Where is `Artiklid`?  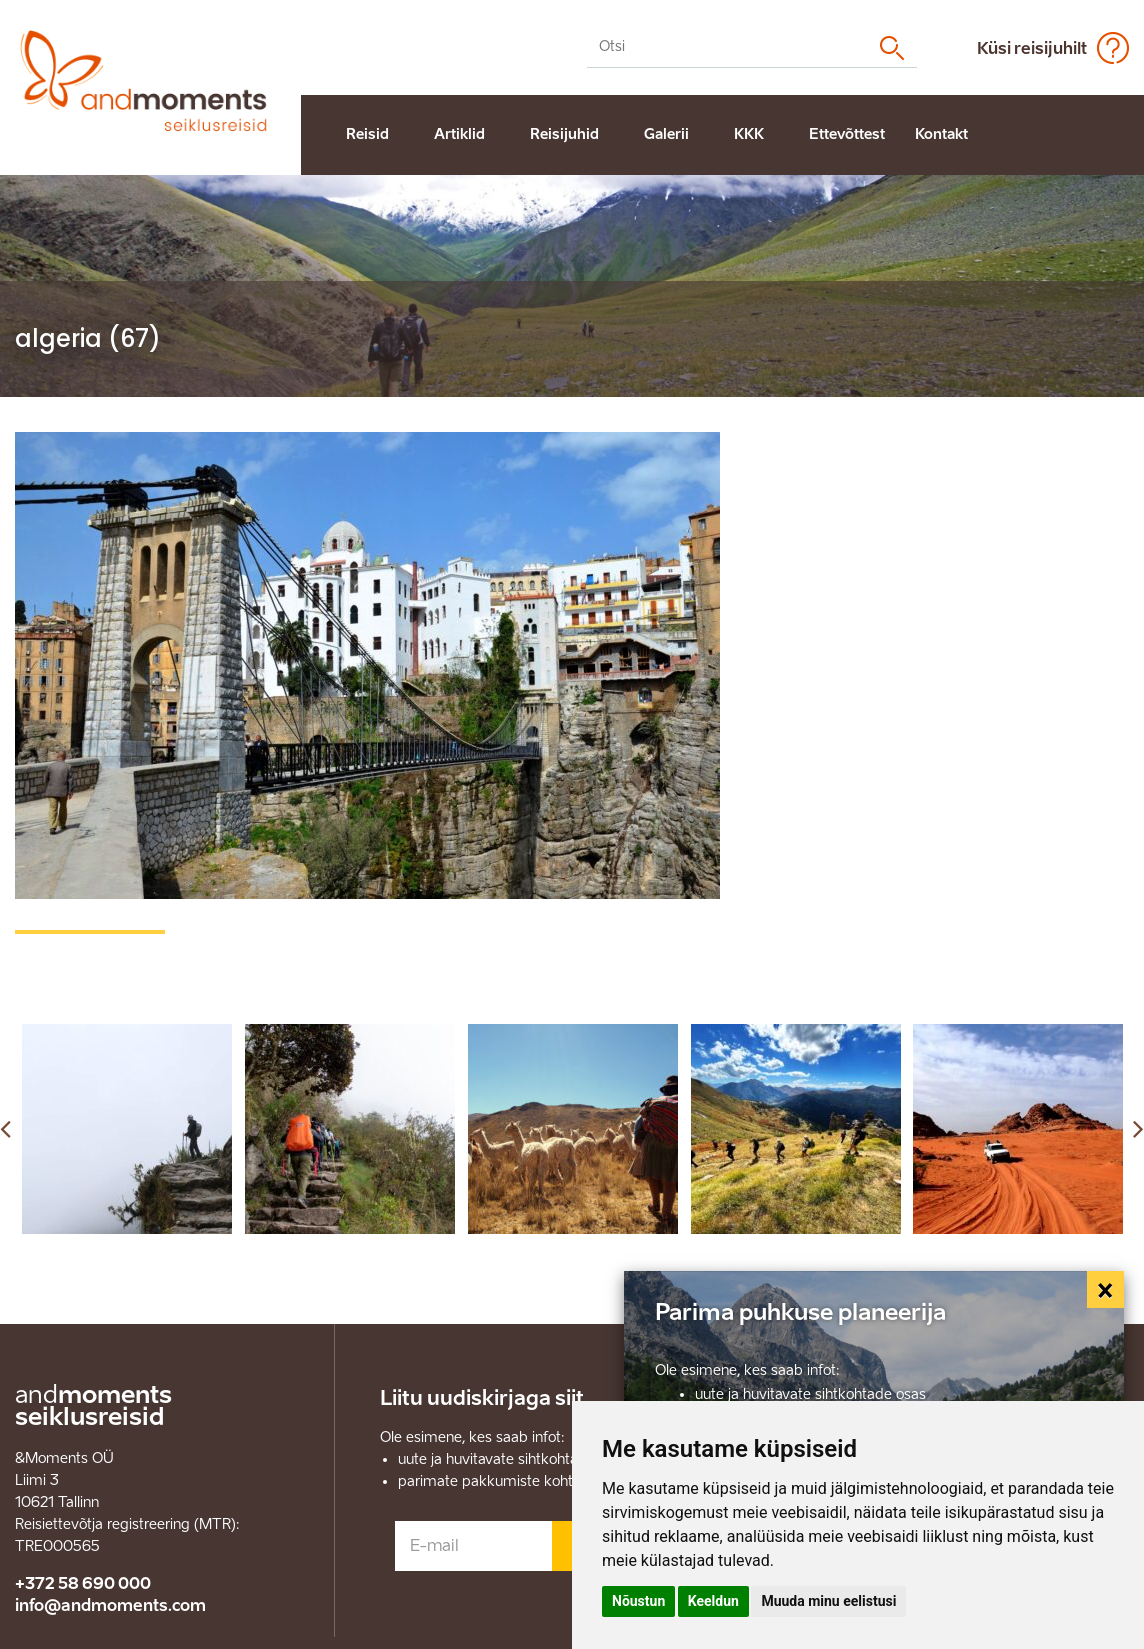 Artiklid is located at coordinates (459, 134).